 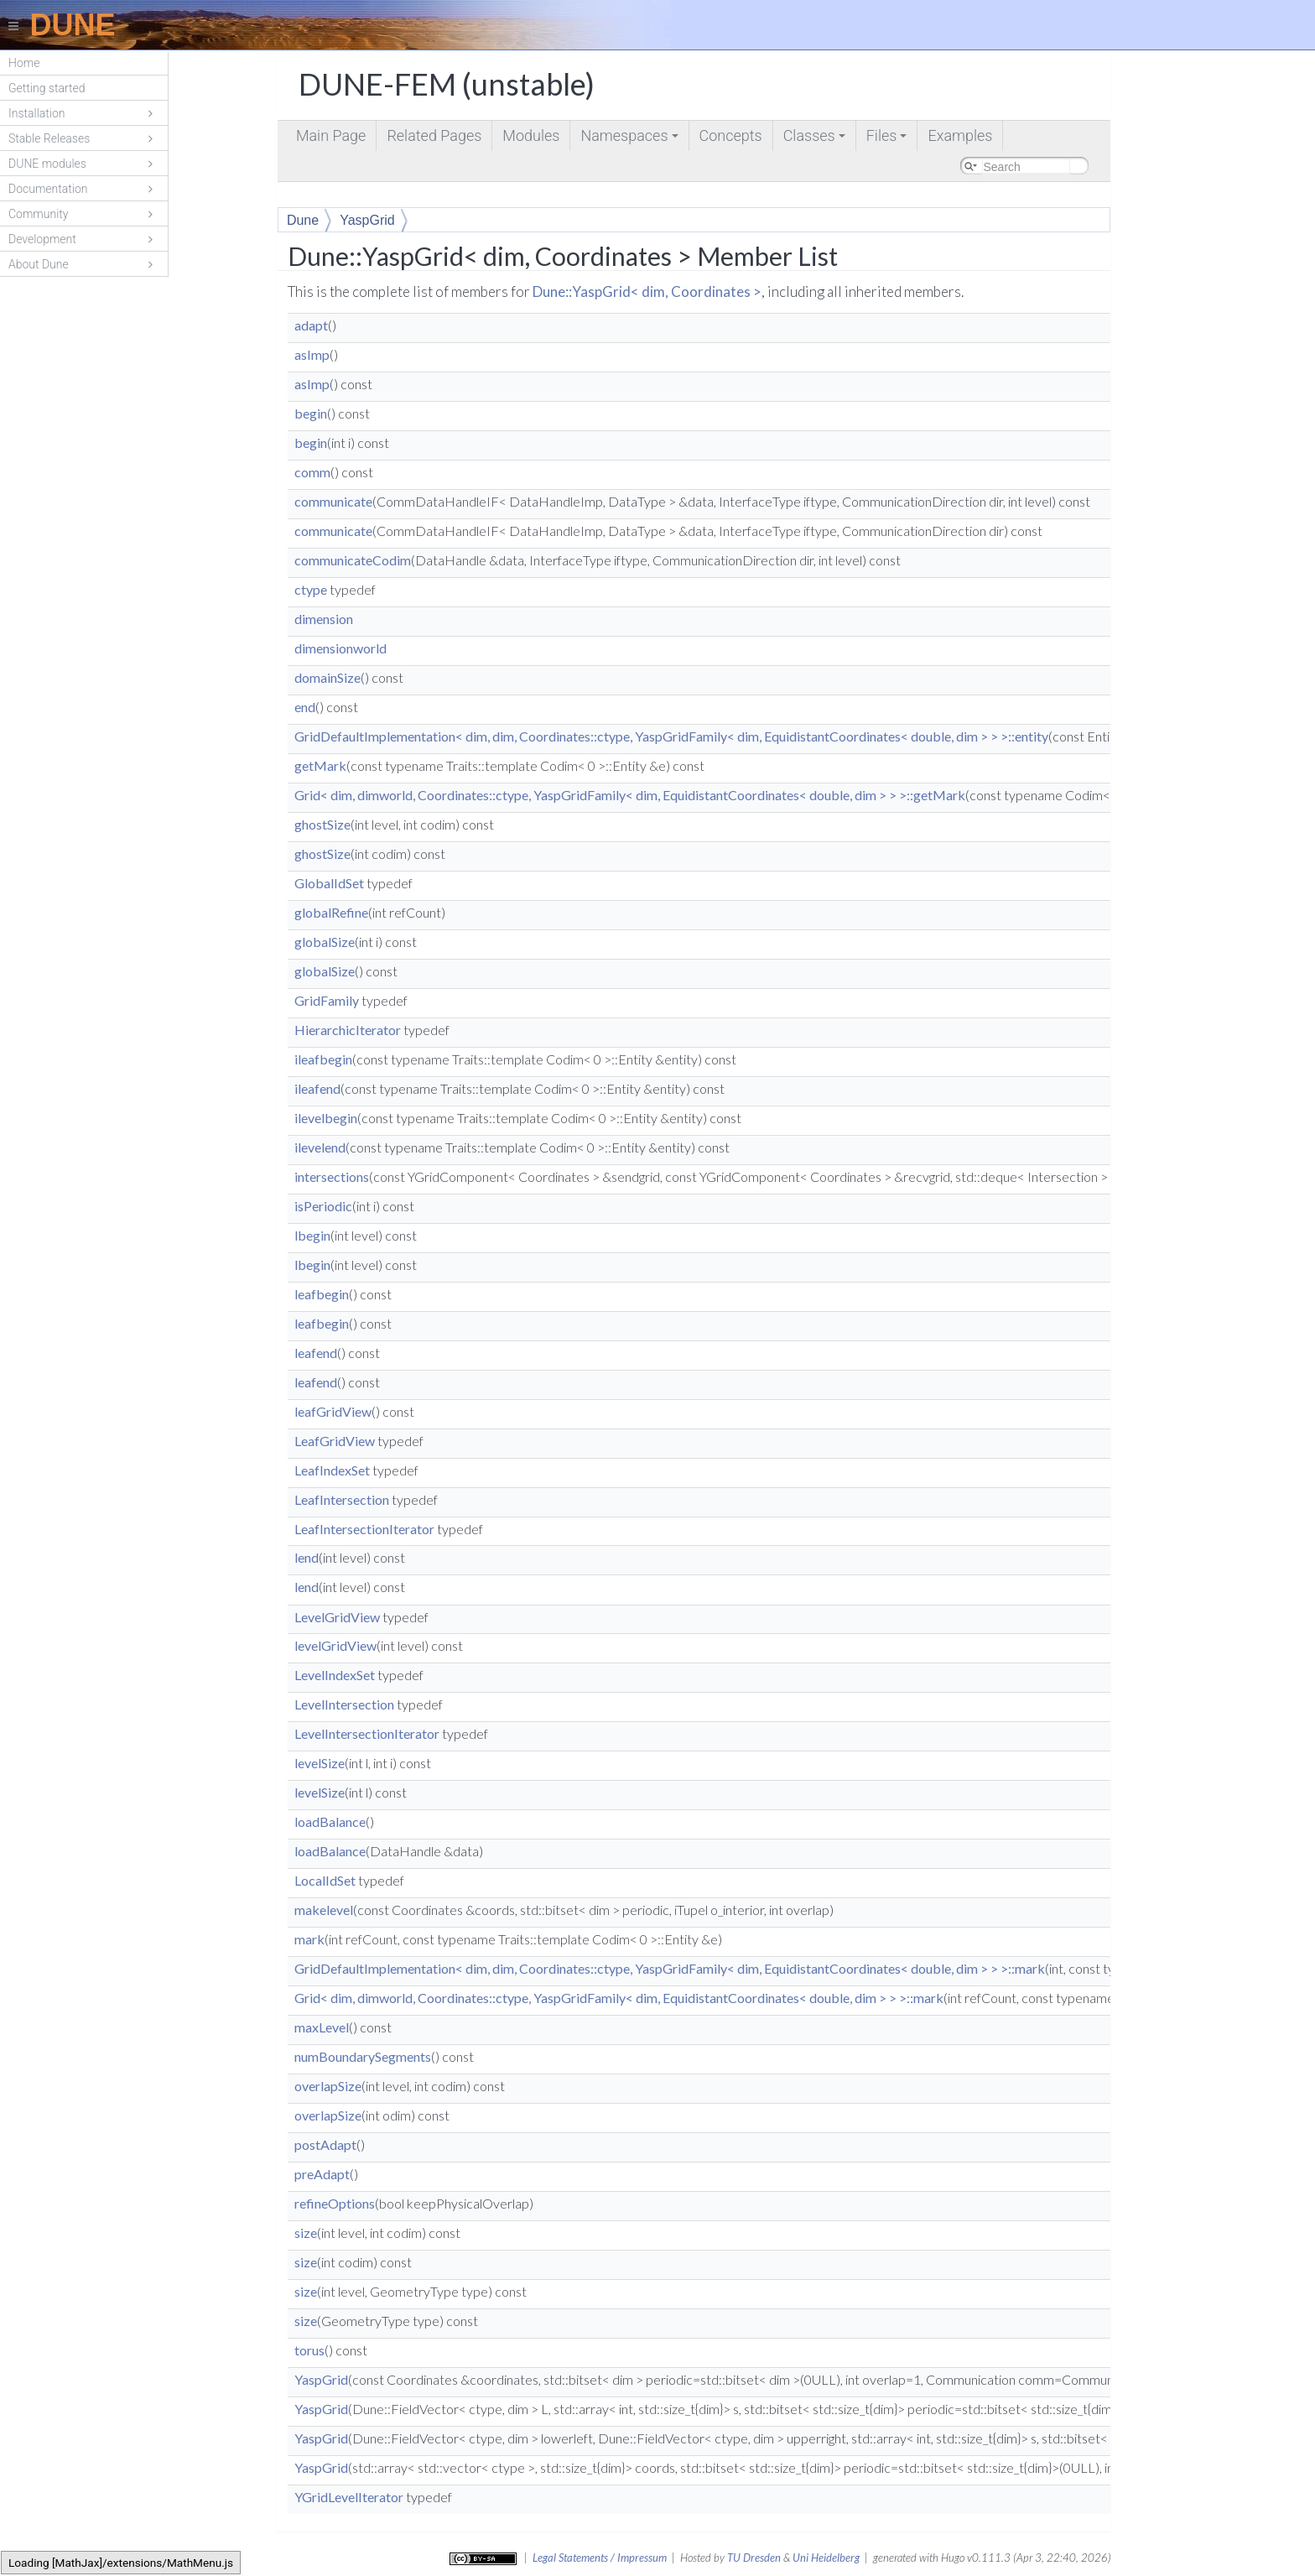 I want to click on YaspGrid, so click(x=367, y=220).